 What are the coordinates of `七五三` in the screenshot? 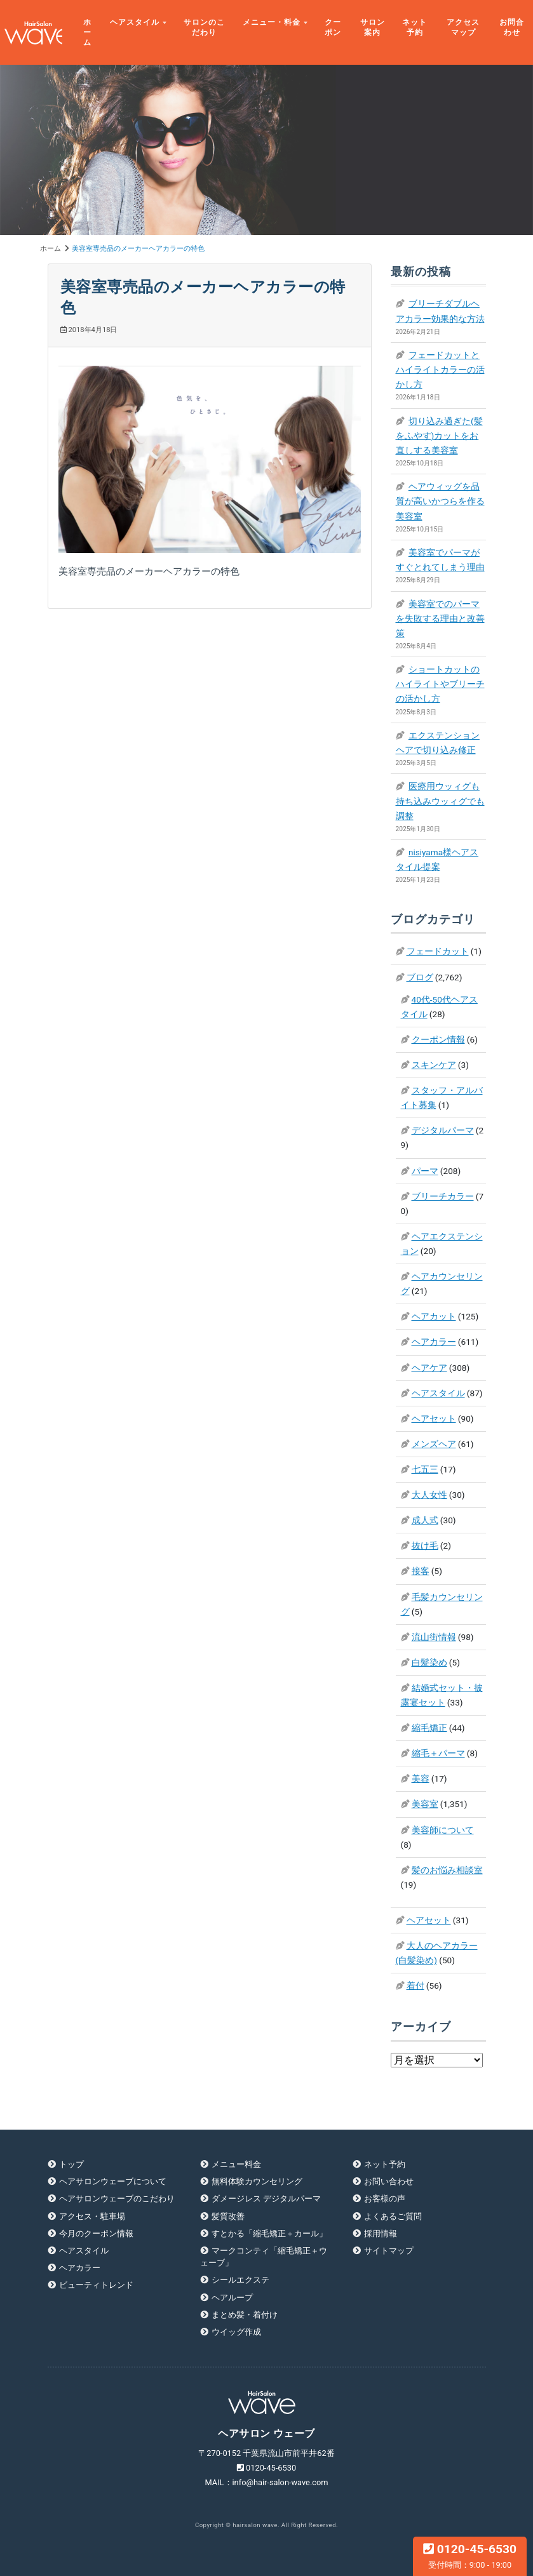 It's located at (425, 1469).